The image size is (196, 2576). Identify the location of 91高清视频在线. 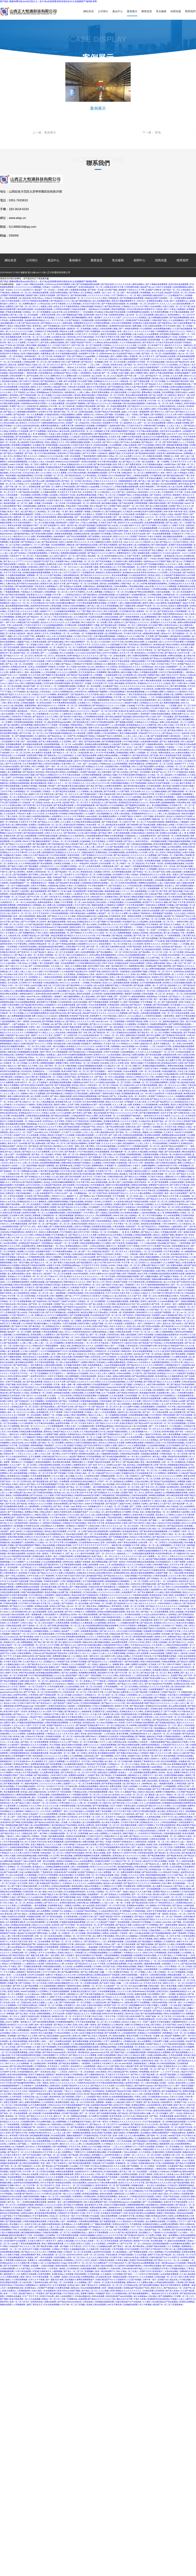
(45, 373).